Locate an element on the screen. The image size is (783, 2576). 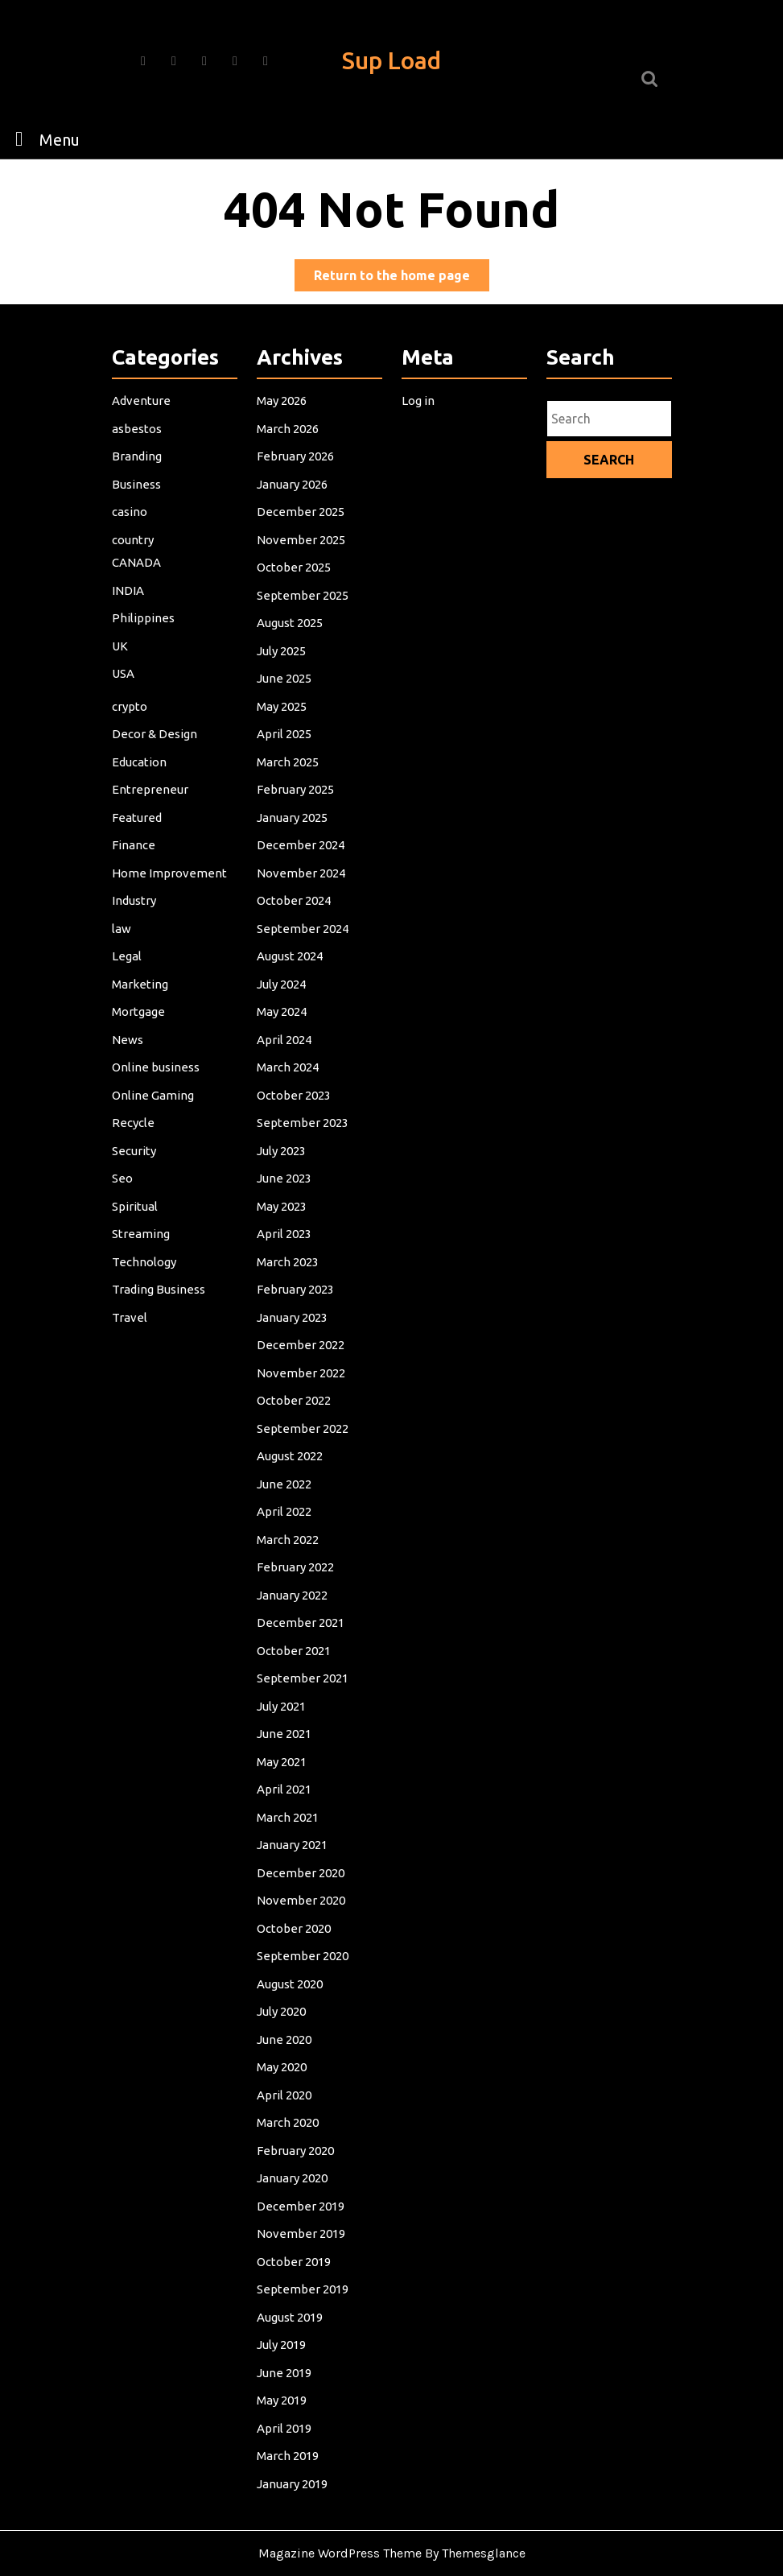
CANADA is located at coordinates (137, 598).